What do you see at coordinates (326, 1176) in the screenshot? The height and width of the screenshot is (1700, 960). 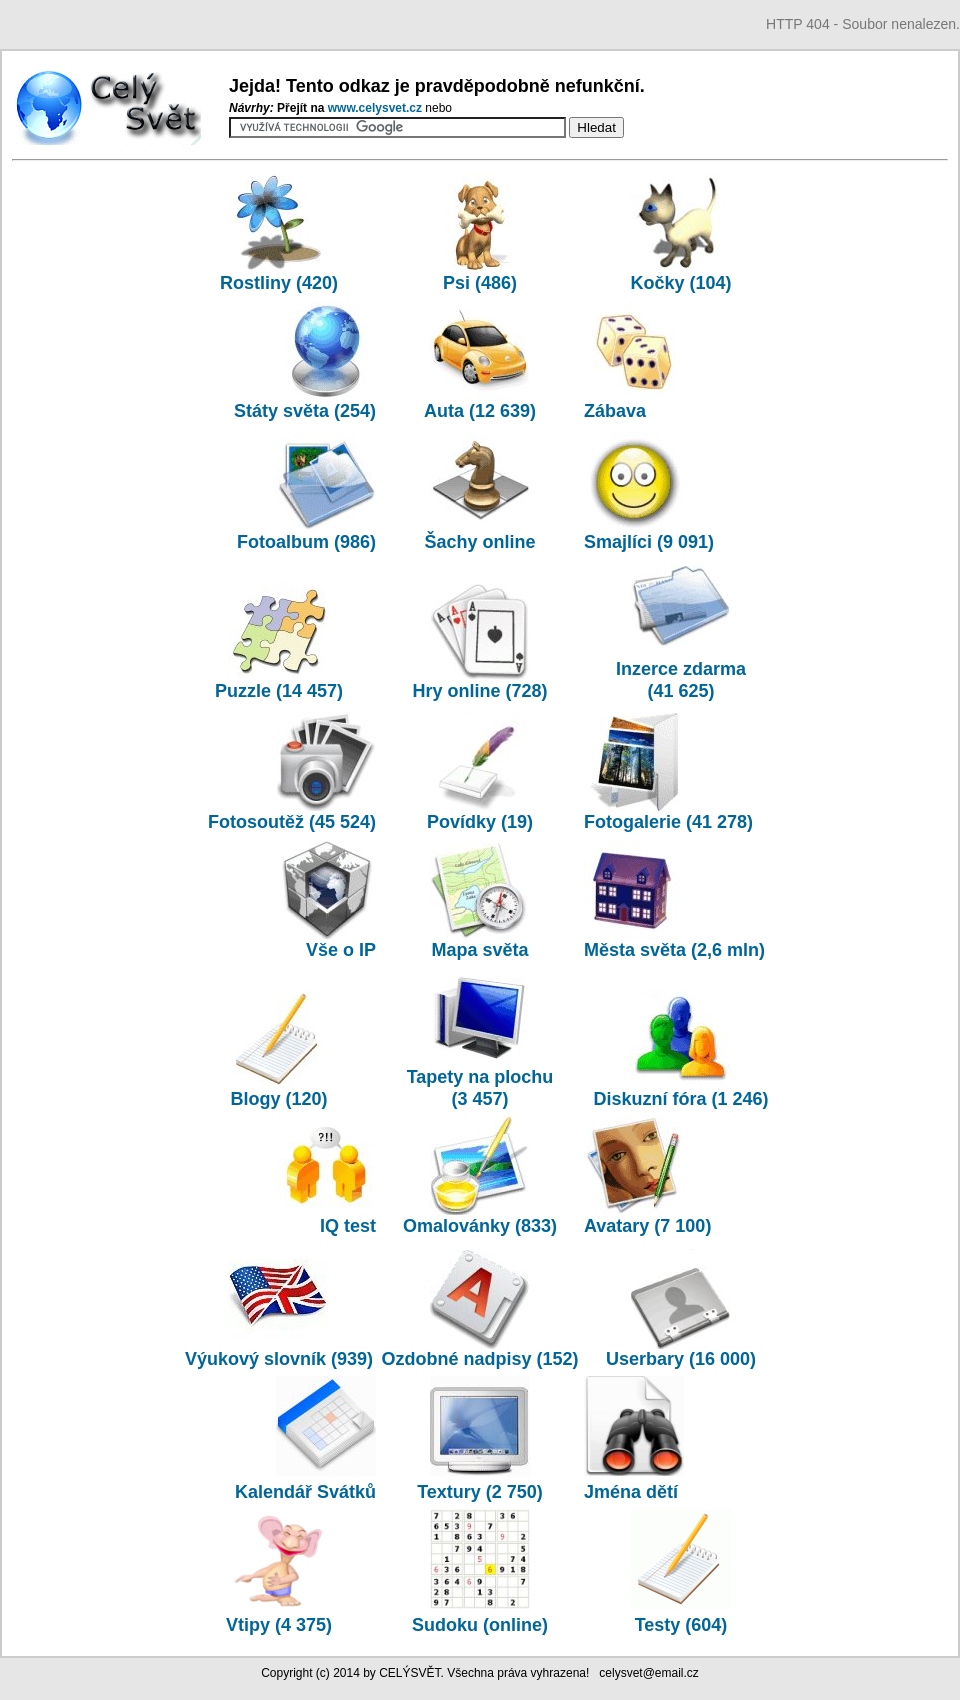 I see `IQ test` at bounding box center [326, 1176].